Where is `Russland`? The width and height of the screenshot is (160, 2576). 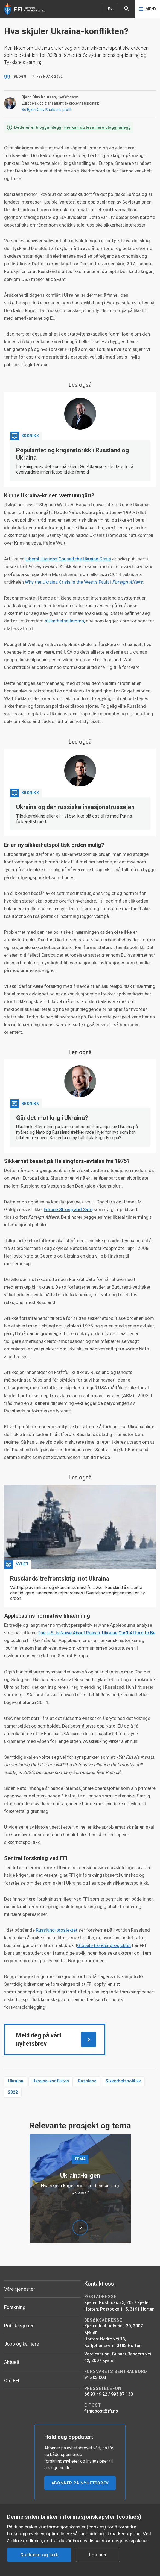 Russland is located at coordinates (87, 2081).